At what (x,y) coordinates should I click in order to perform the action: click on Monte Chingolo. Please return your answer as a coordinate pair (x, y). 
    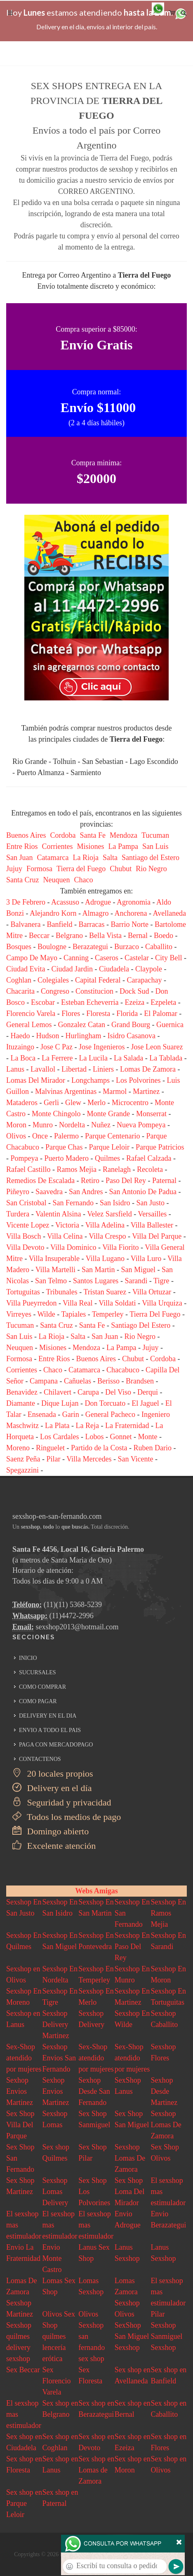
    Looking at the image, I should click on (56, 1114).